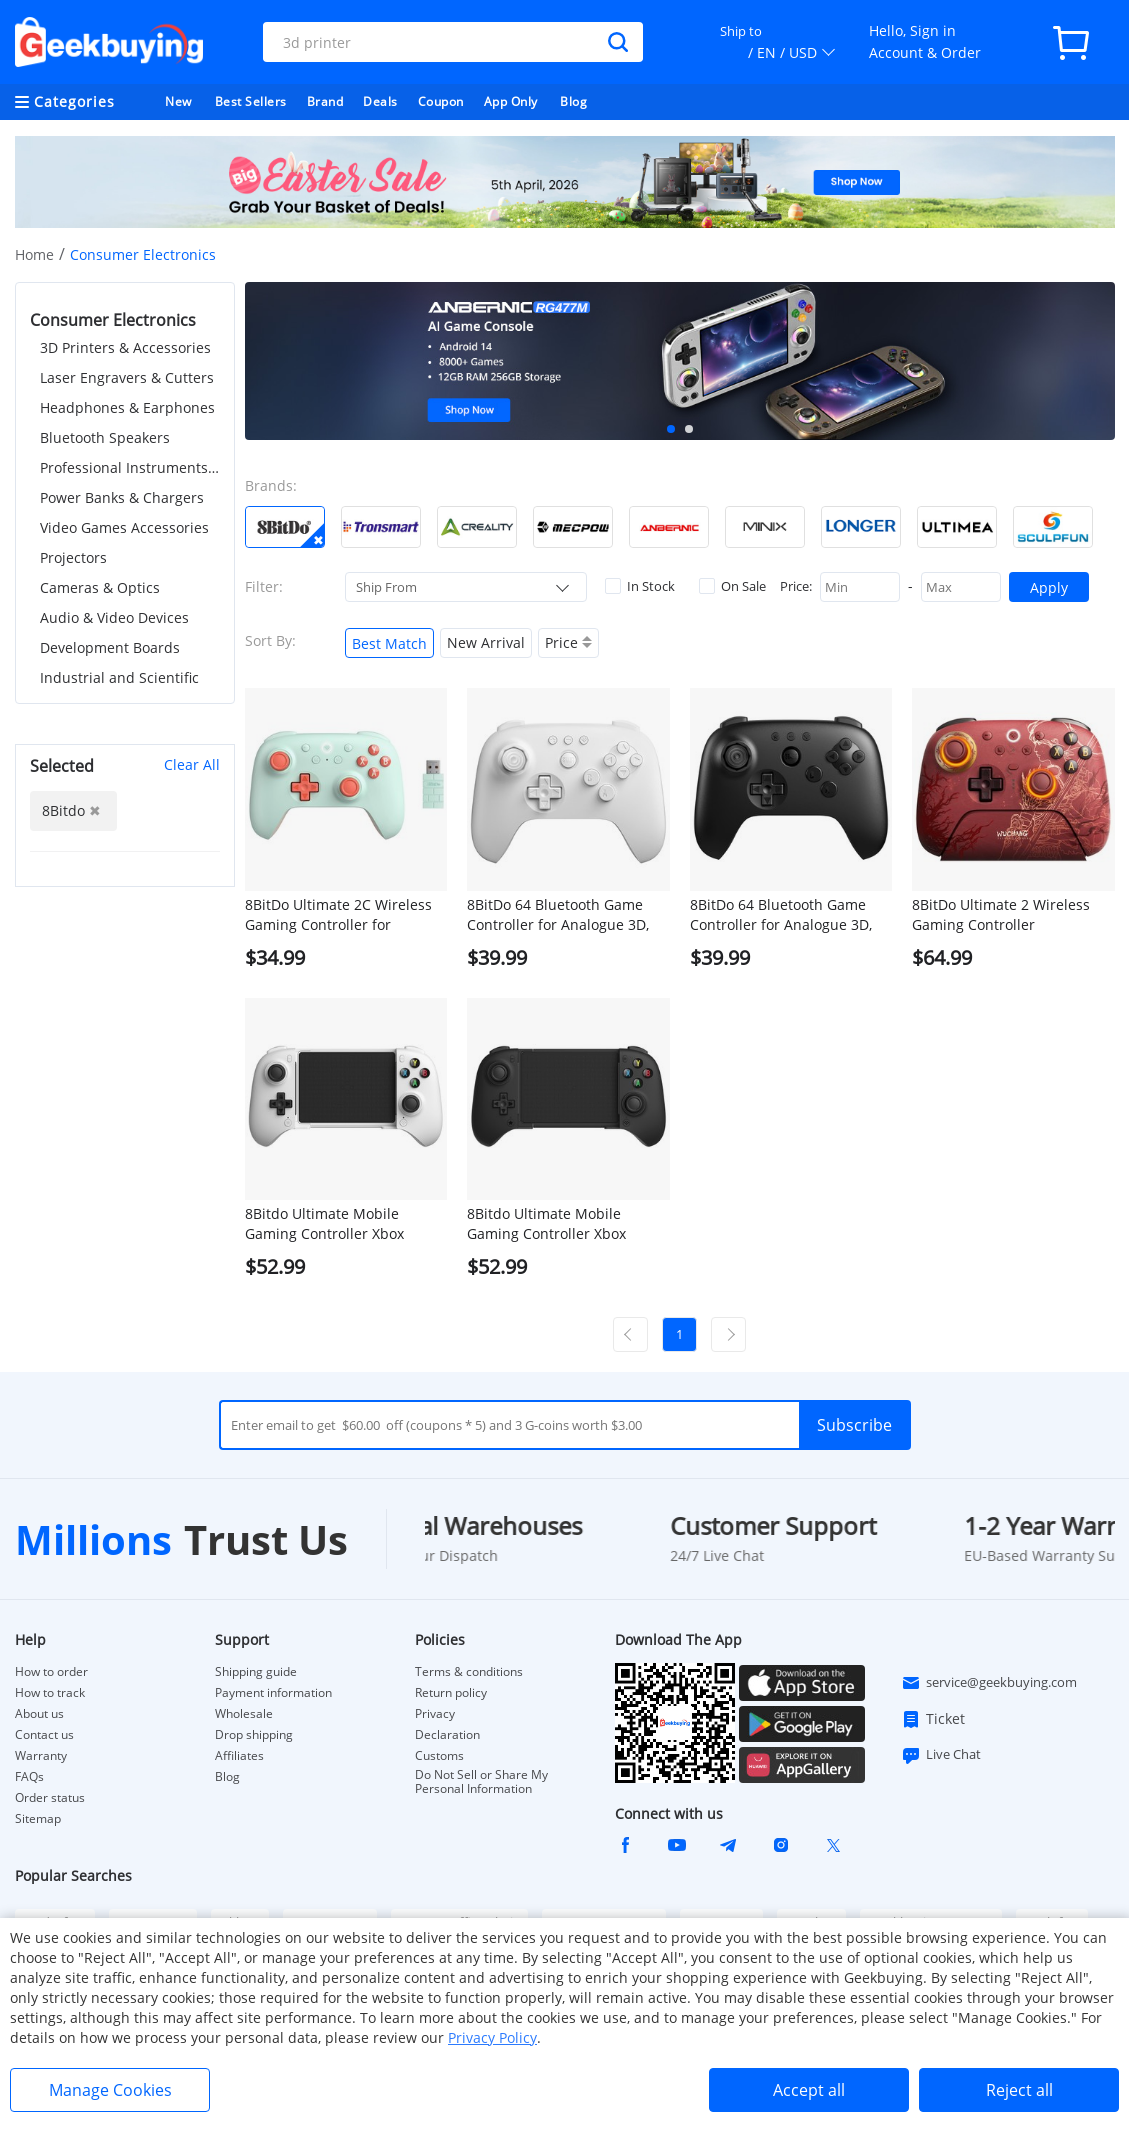  Describe the element at coordinates (486, 642) in the screenshot. I see `New Arrival` at that location.